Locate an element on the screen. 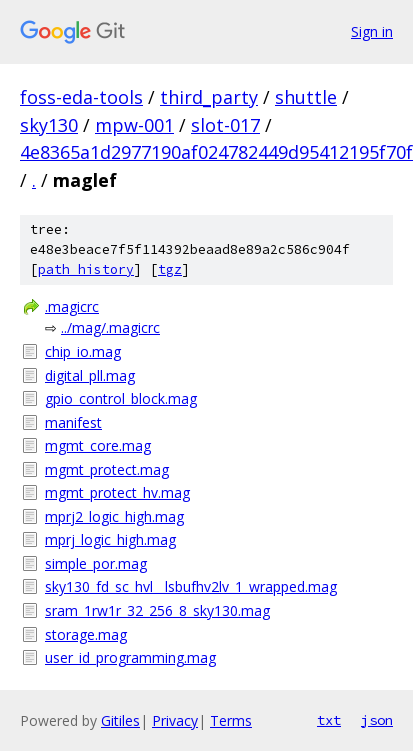  user_id_programming.mag is located at coordinates (130, 657).